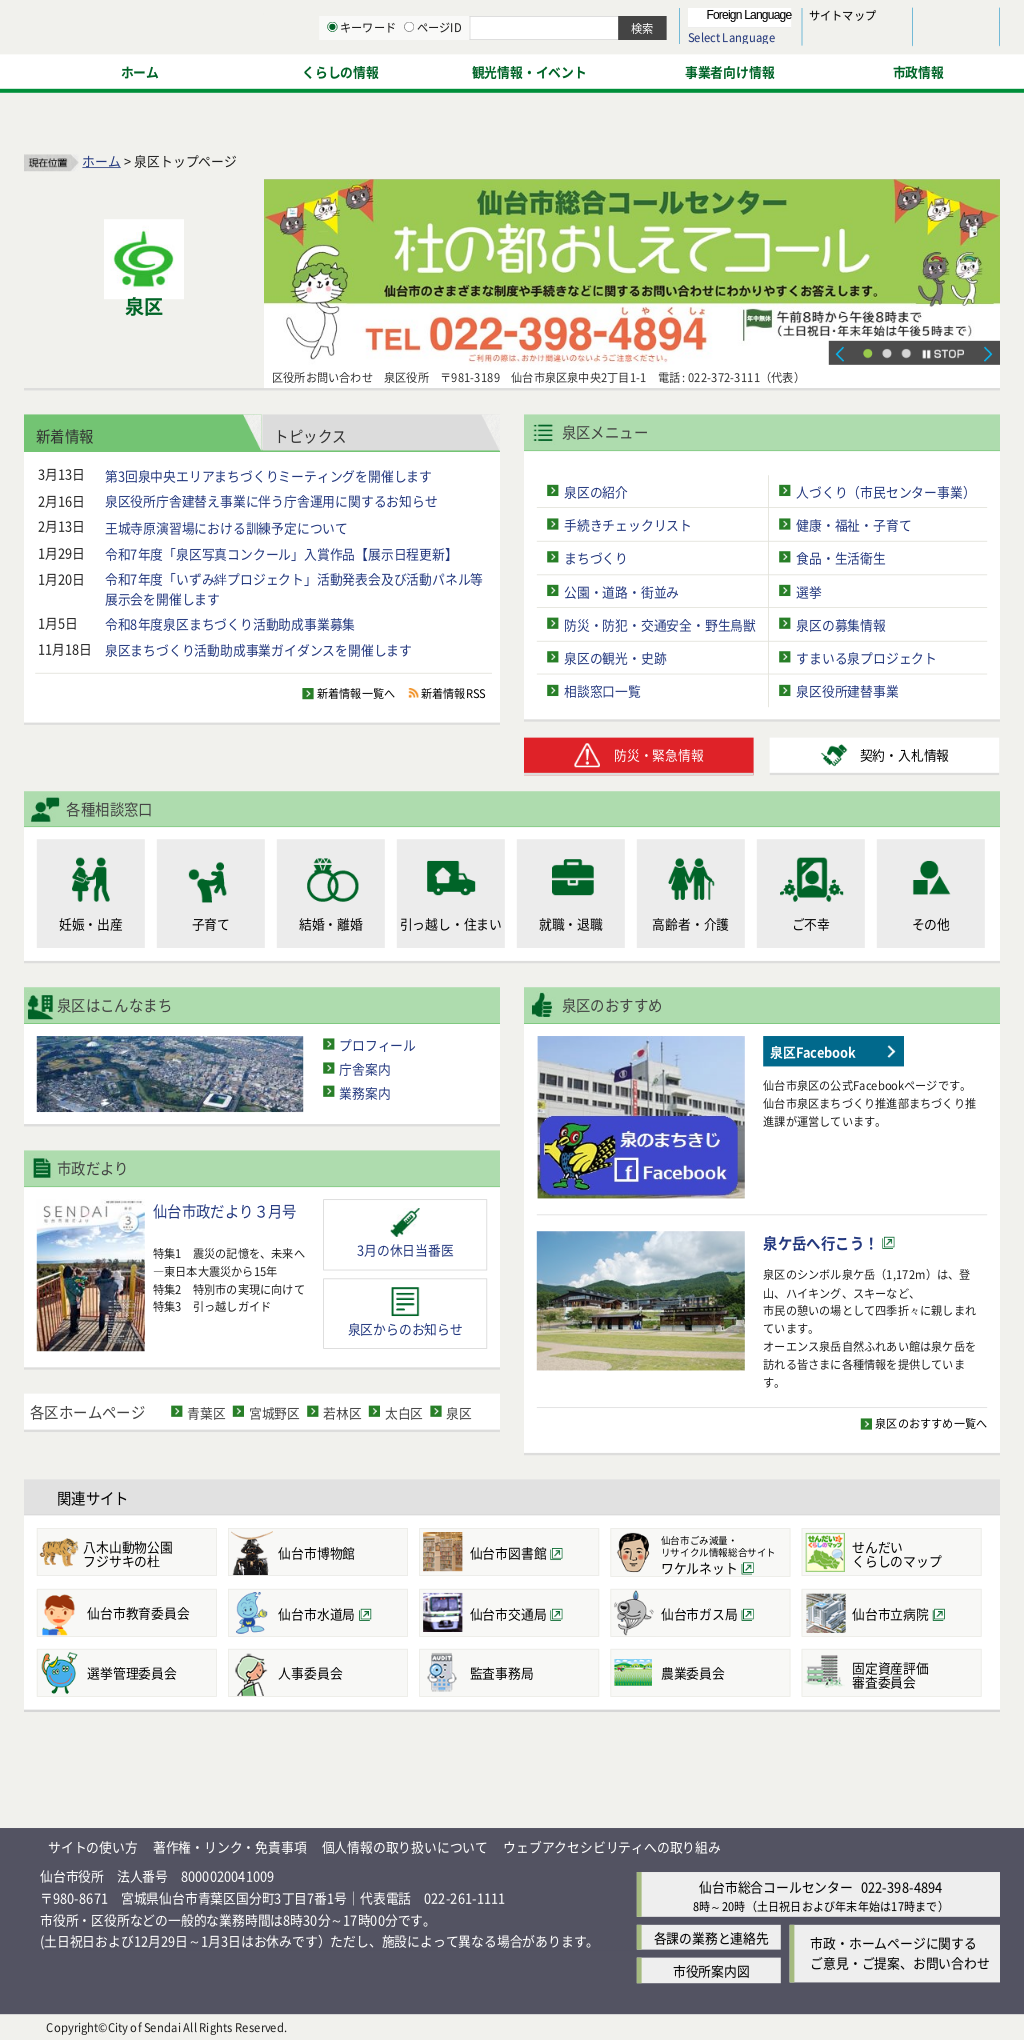 This screenshot has width=1024, height=2040. Describe the element at coordinates (809, 590) in the screenshot. I see `選挙` at that location.